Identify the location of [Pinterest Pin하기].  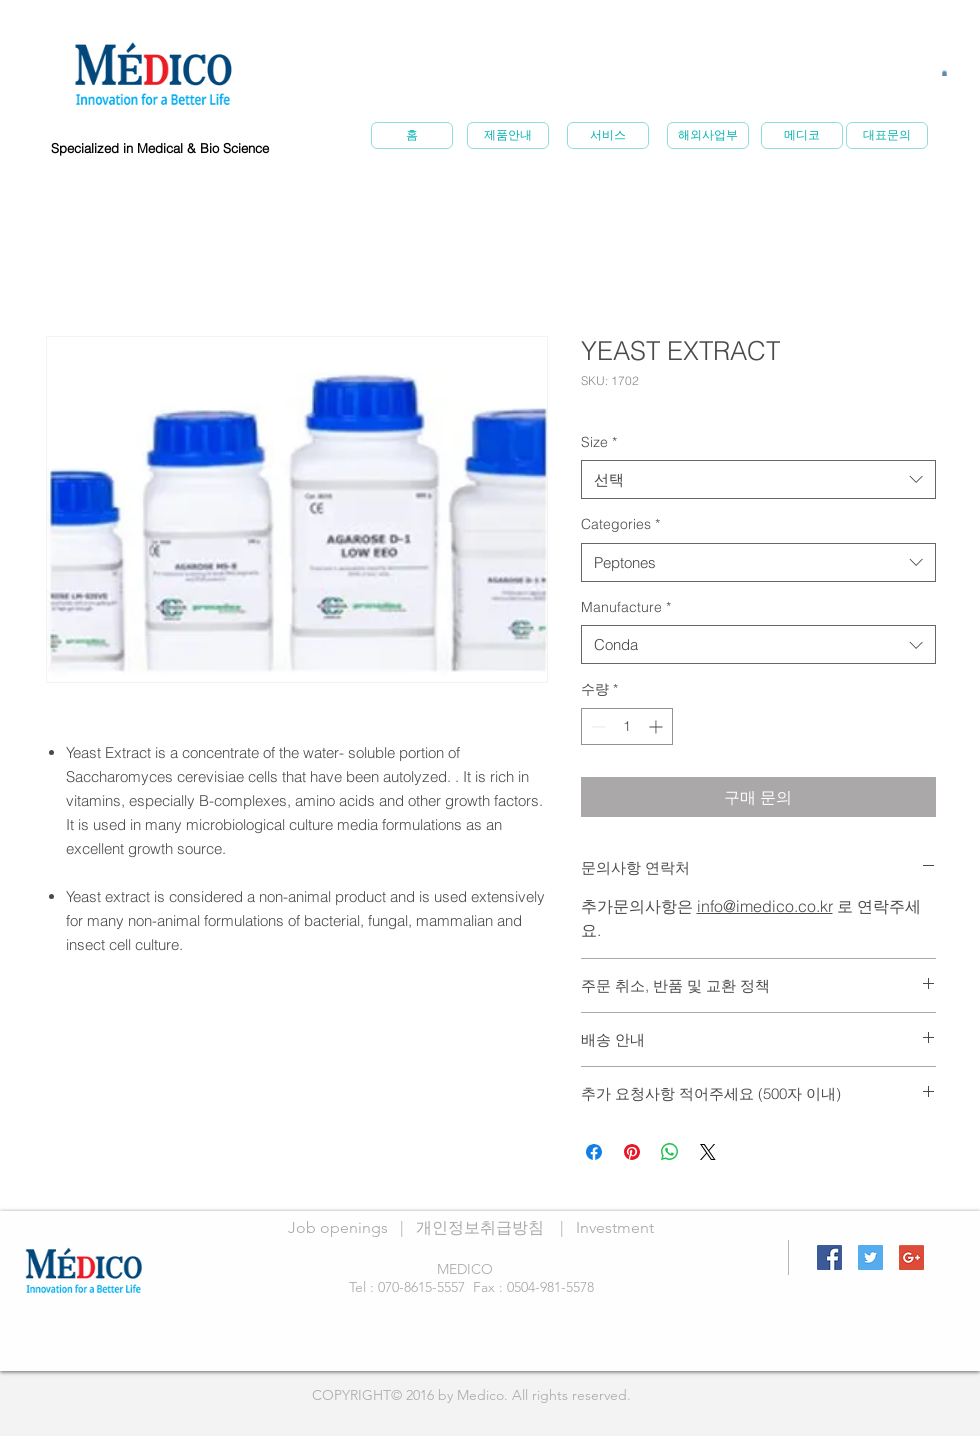
(632, 1152).